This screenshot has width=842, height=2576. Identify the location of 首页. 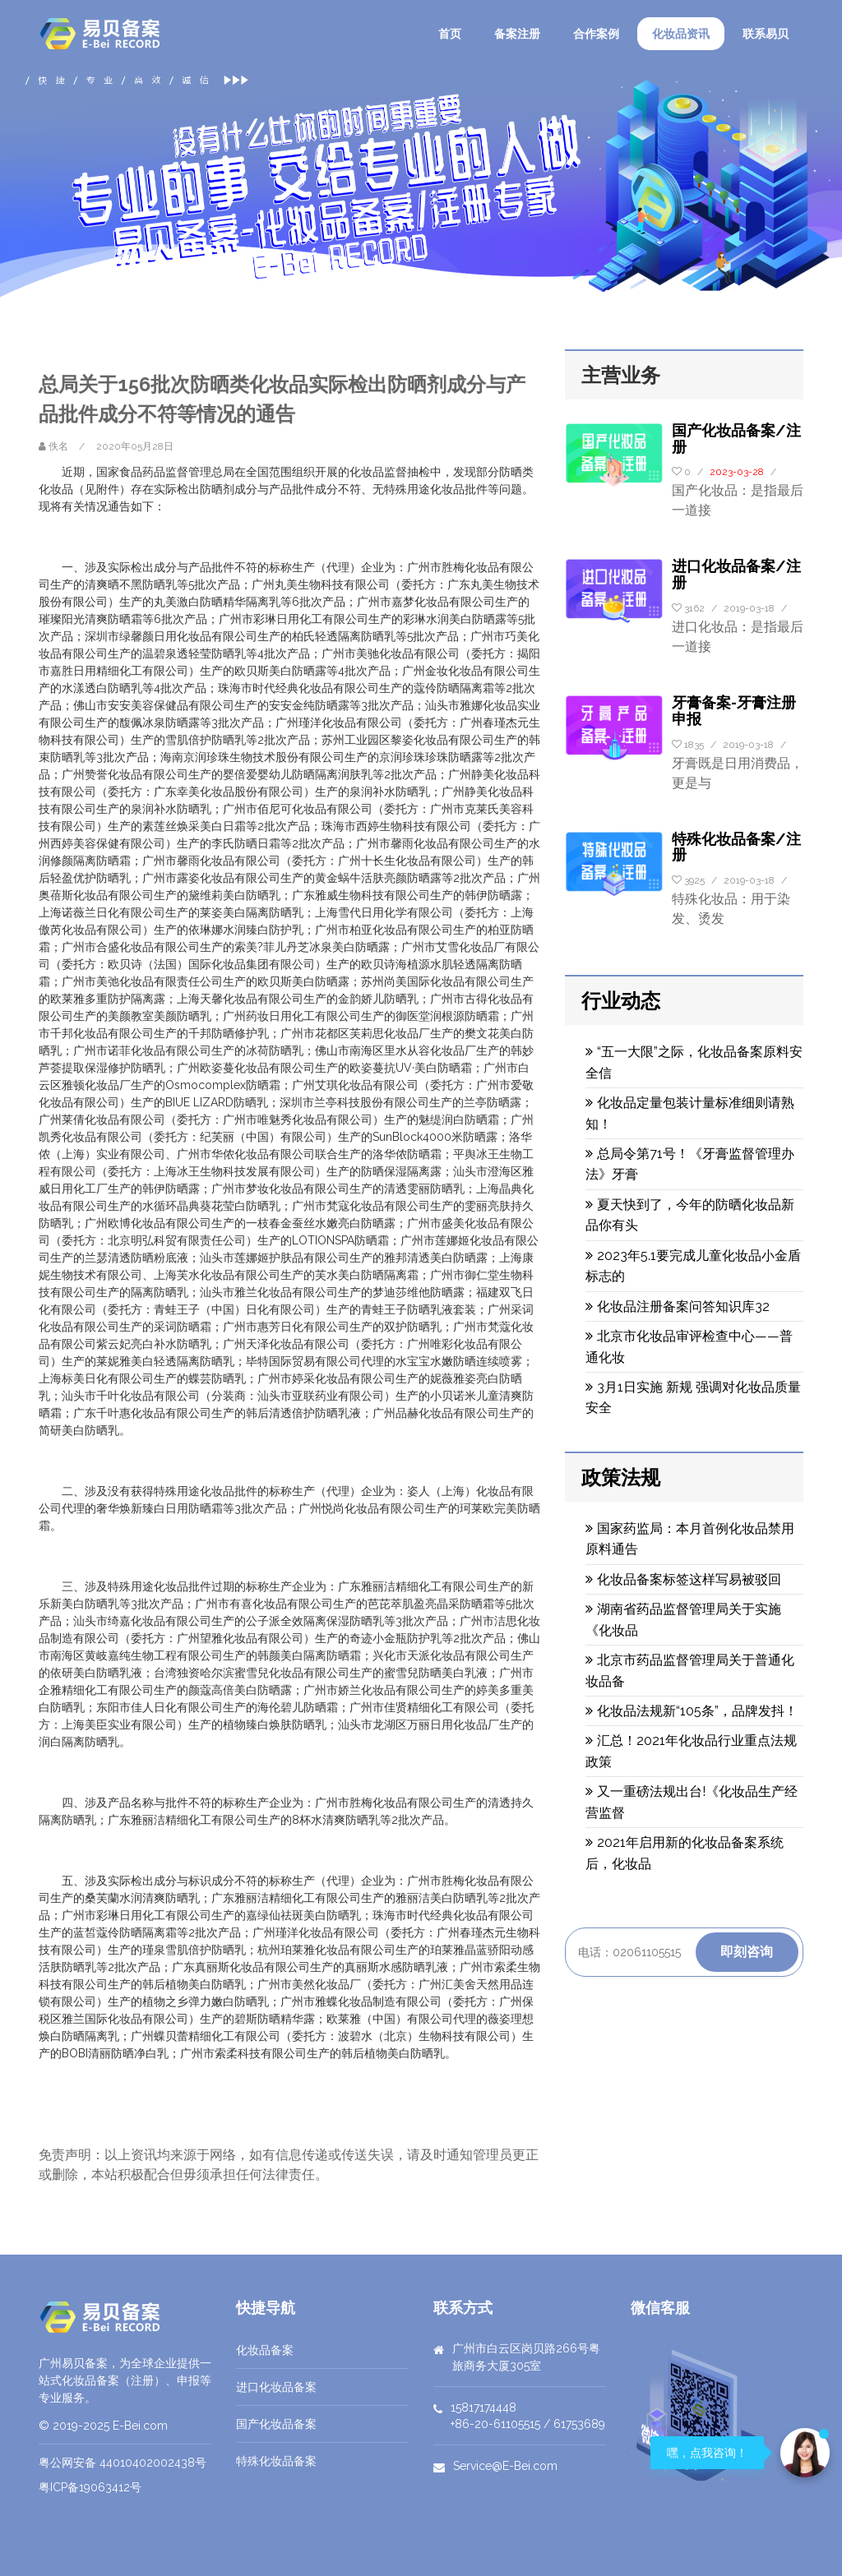
(449, 33).